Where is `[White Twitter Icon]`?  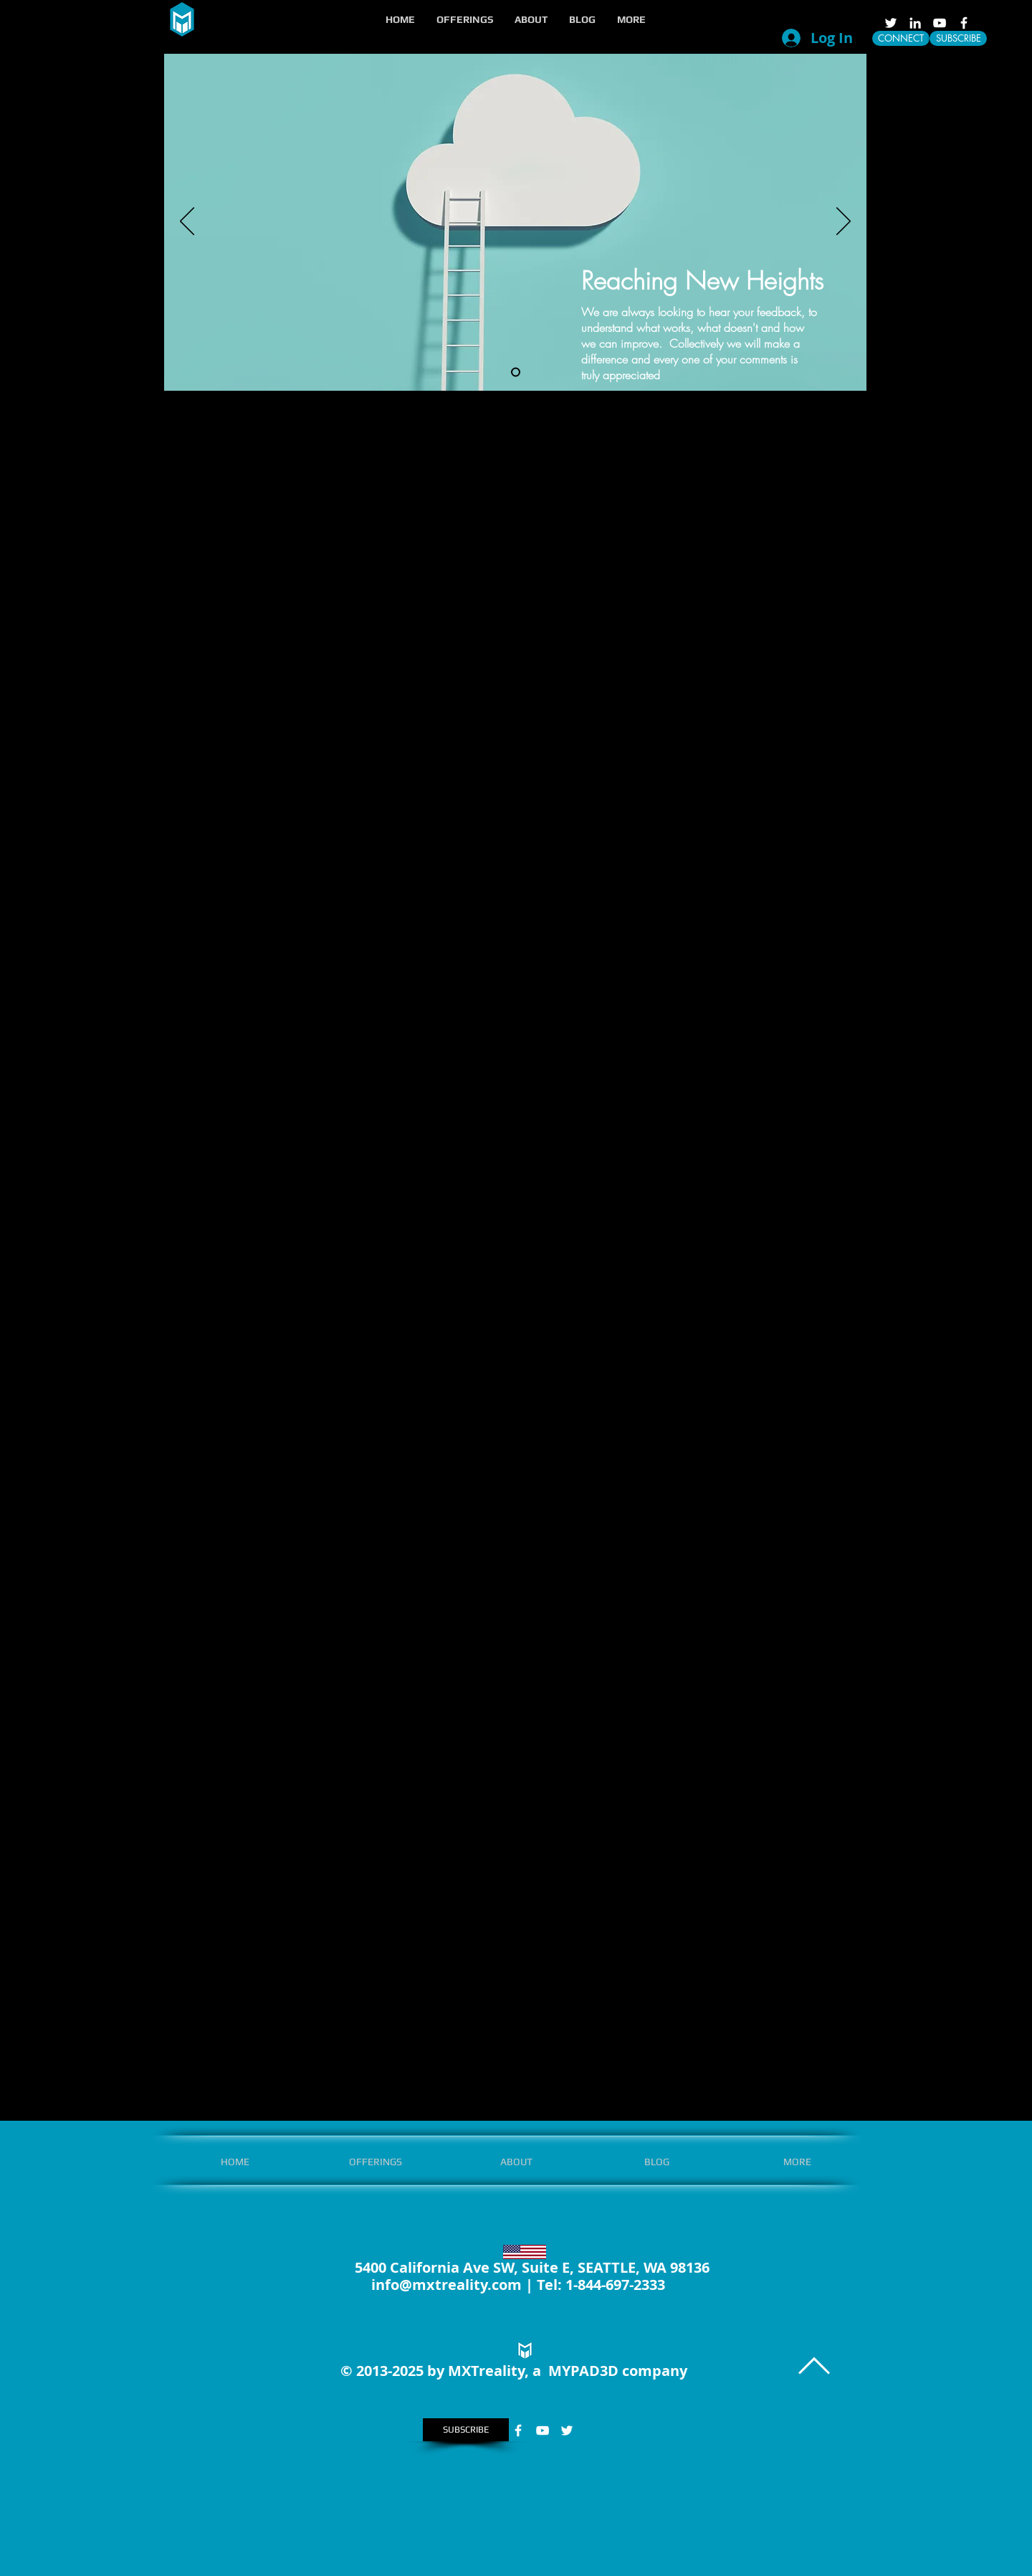
[White Twitter Icon] is located at coordinates (891, 23).